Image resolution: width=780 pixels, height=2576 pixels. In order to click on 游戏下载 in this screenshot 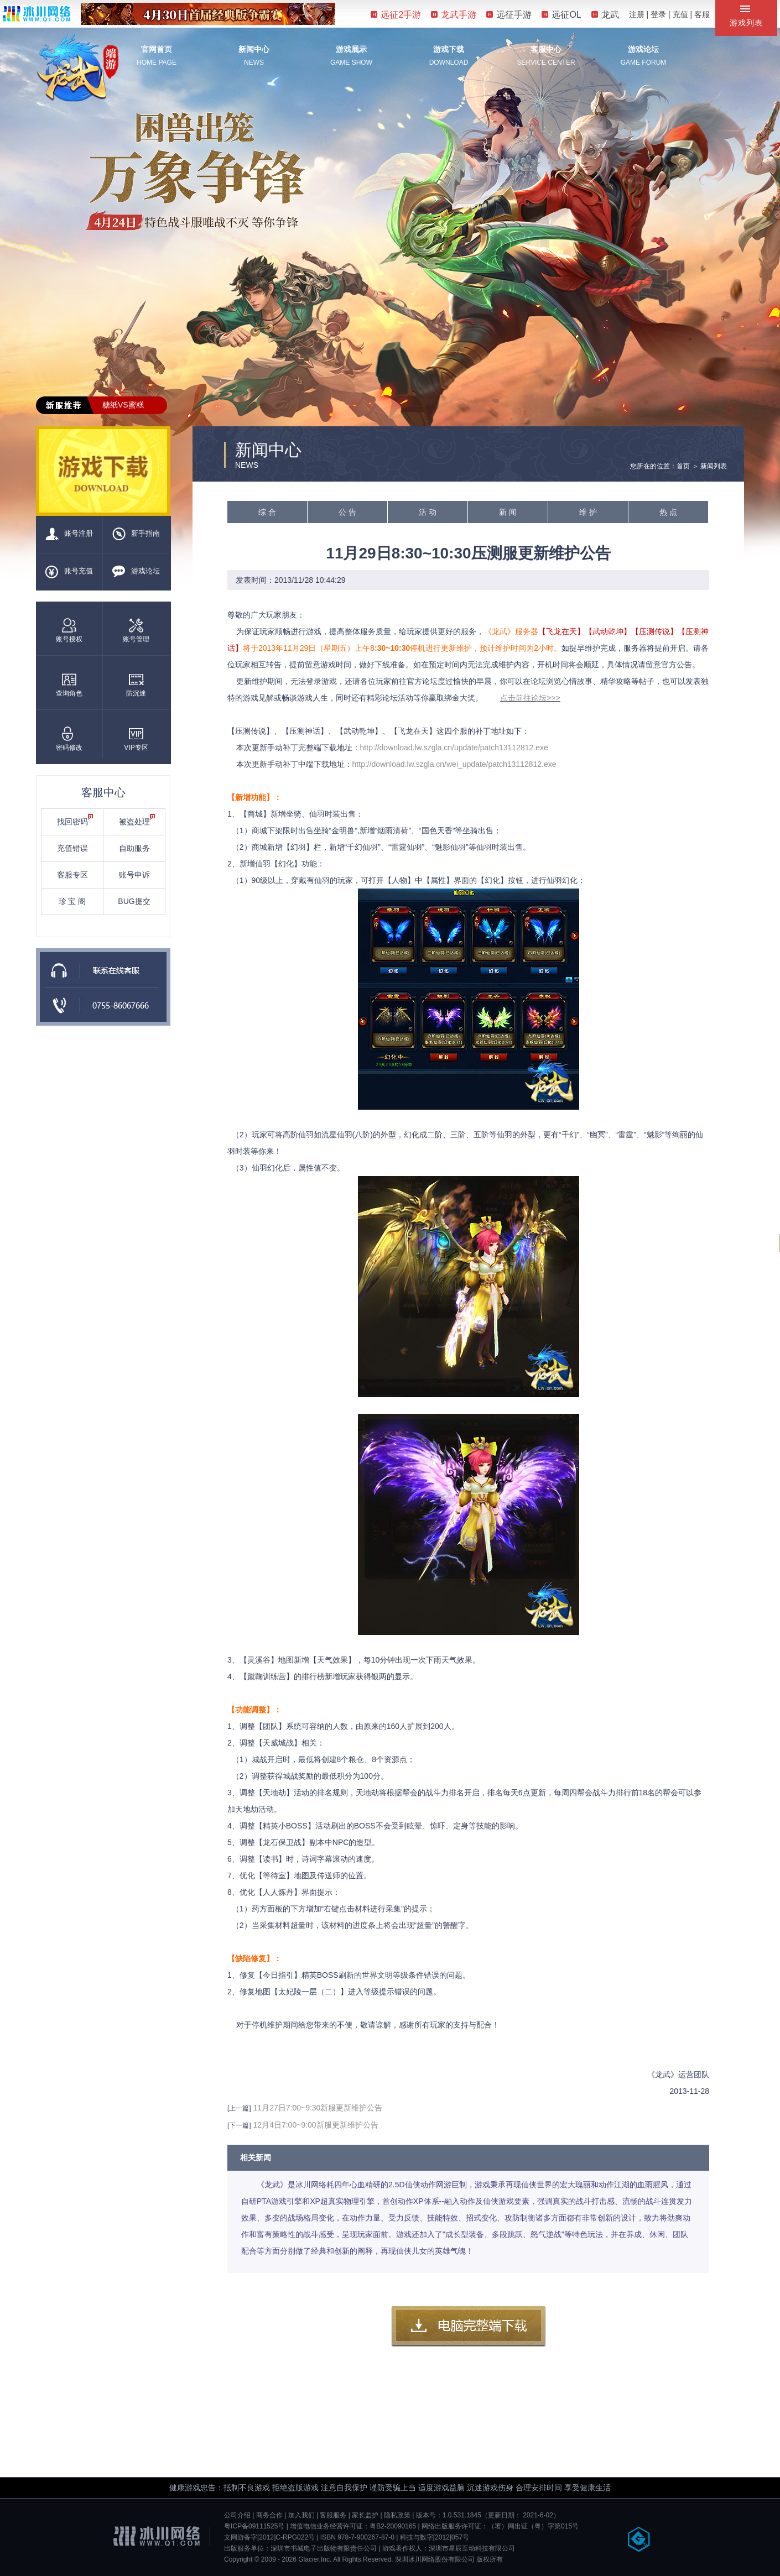, I will do `click(448, 49)`.